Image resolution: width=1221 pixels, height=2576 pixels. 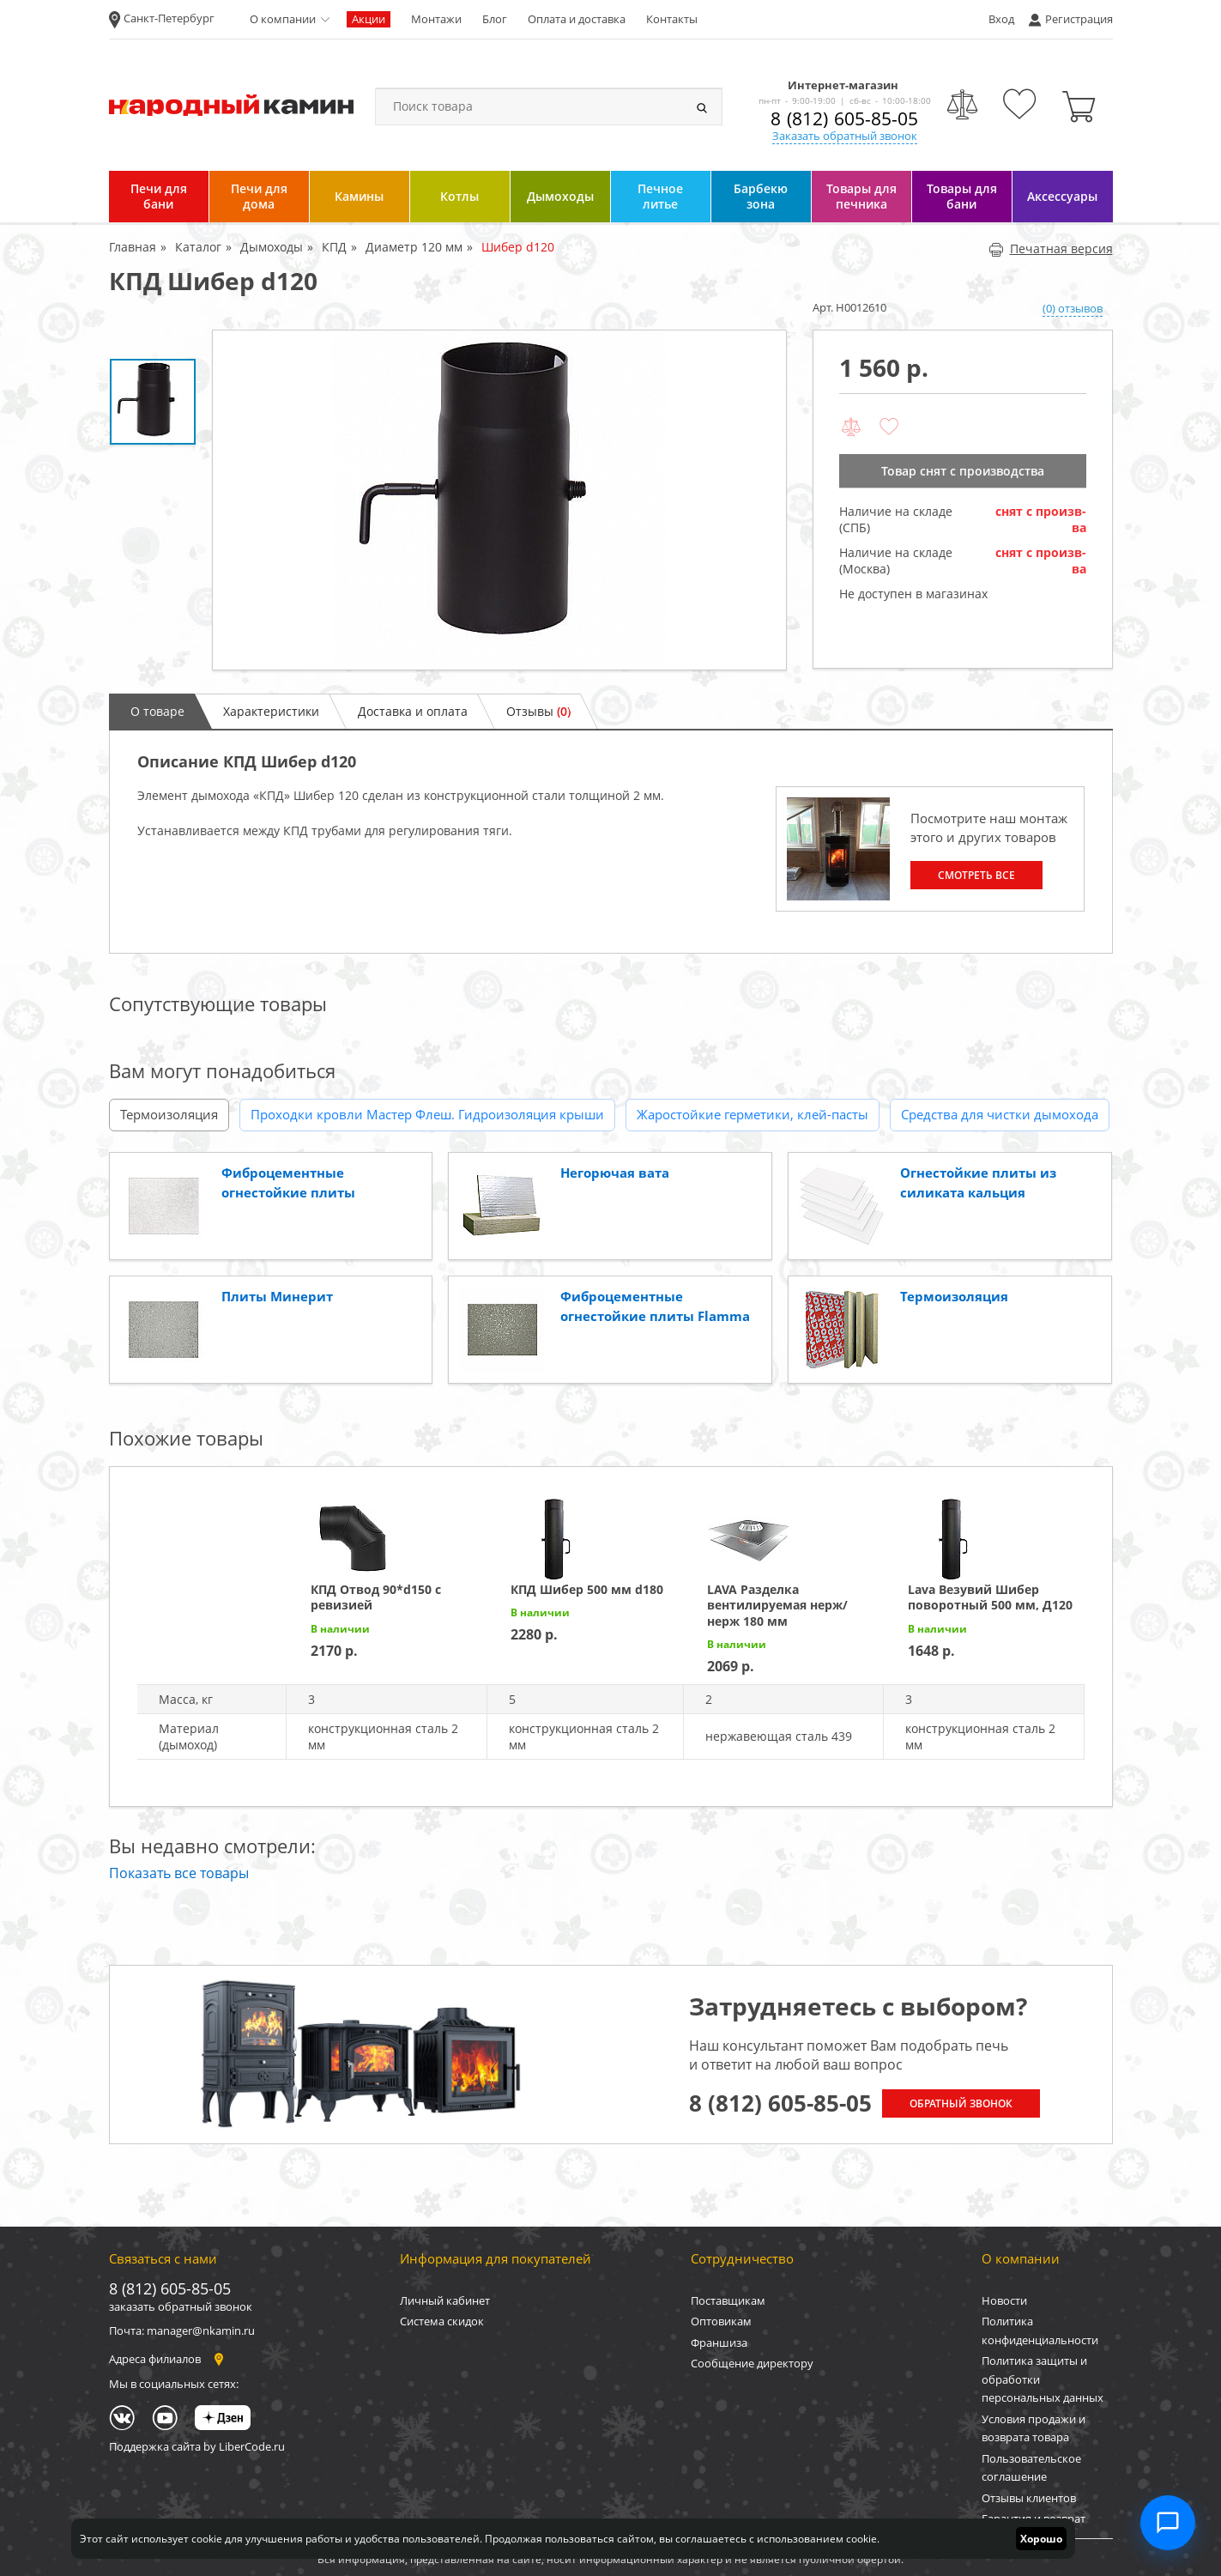 I want to click on Термоизоляция, so click(x=169, y=1114).